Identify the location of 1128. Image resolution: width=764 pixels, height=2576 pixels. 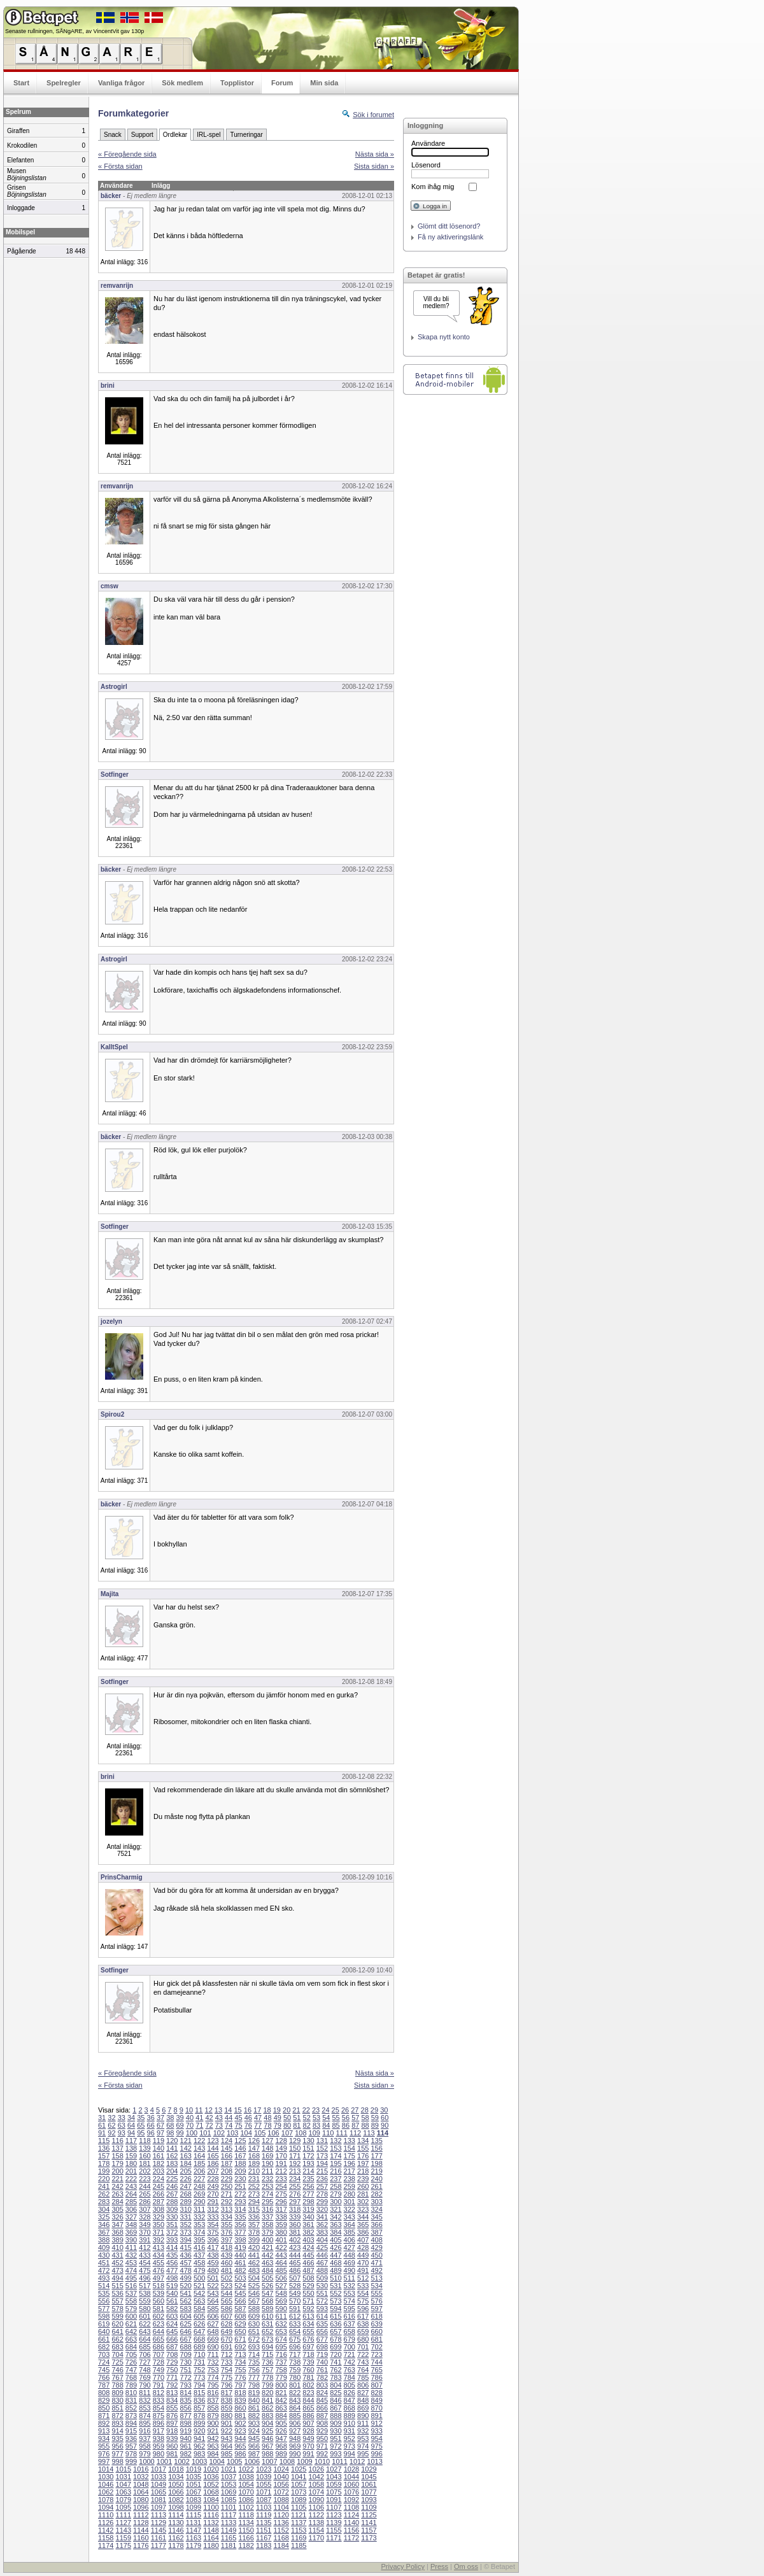
(140, 2522).